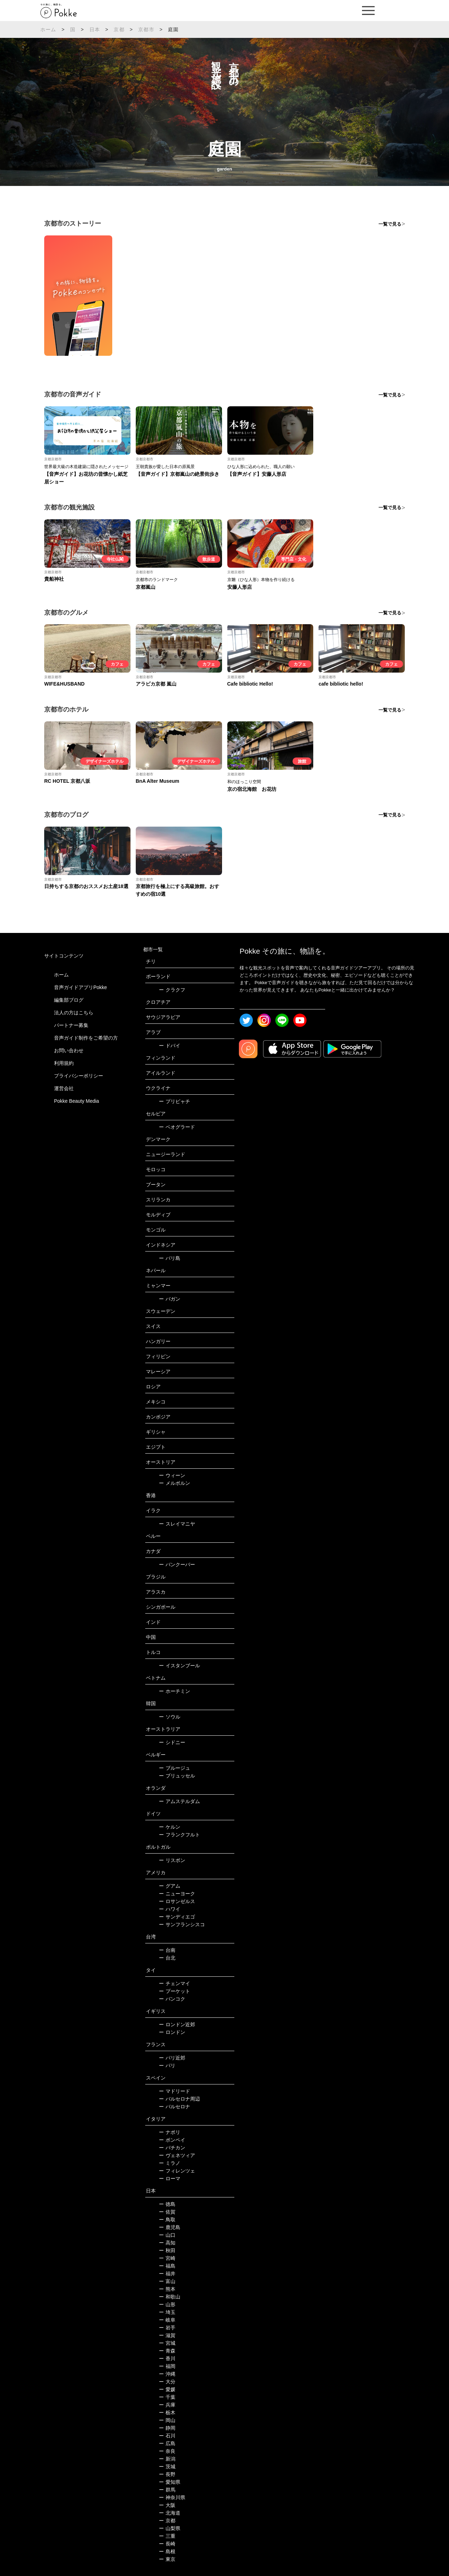  Describe the element at coordinates (119, 29) in the screenshot. I see `京都` at that location.